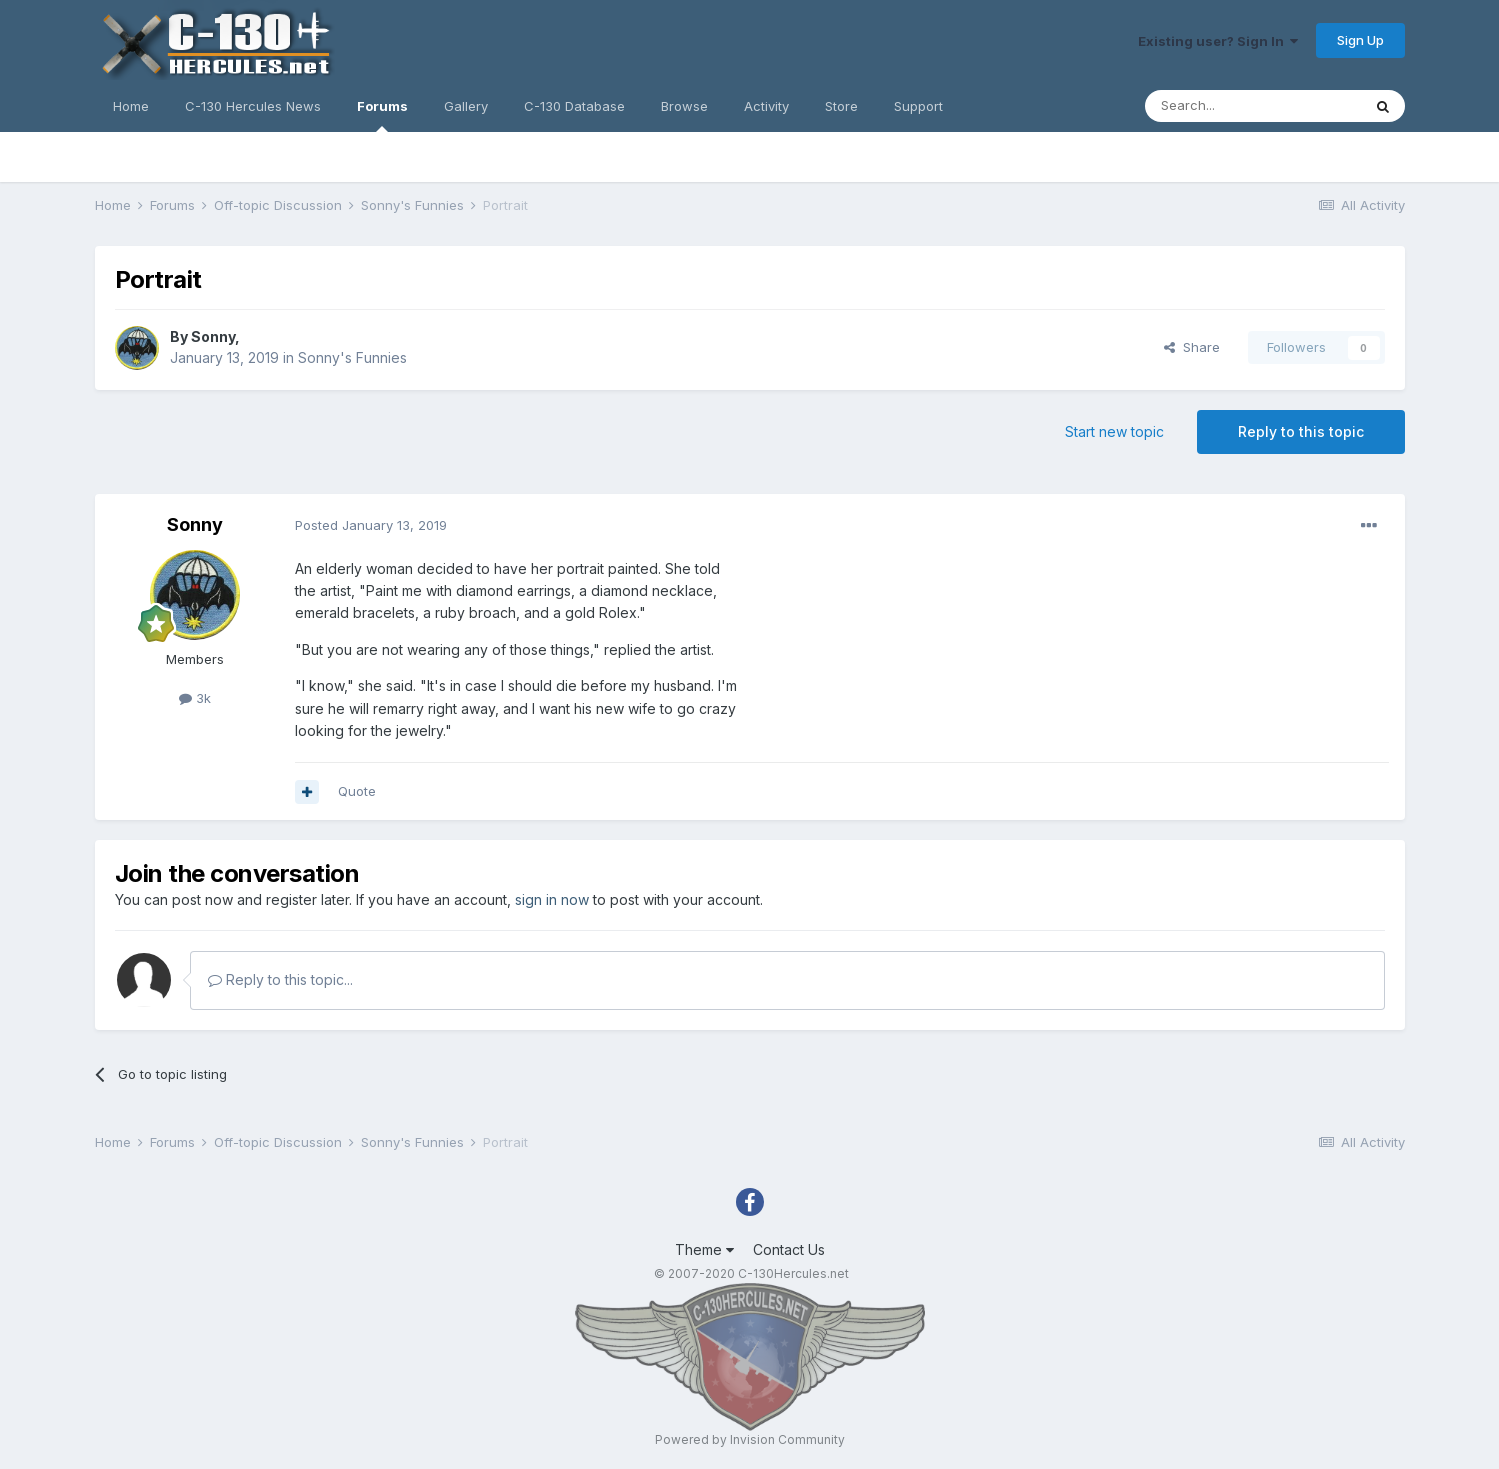 Image resolution: width=1499 pixels, height=1469 pixels. I want to click on Store, so click(841, 106).